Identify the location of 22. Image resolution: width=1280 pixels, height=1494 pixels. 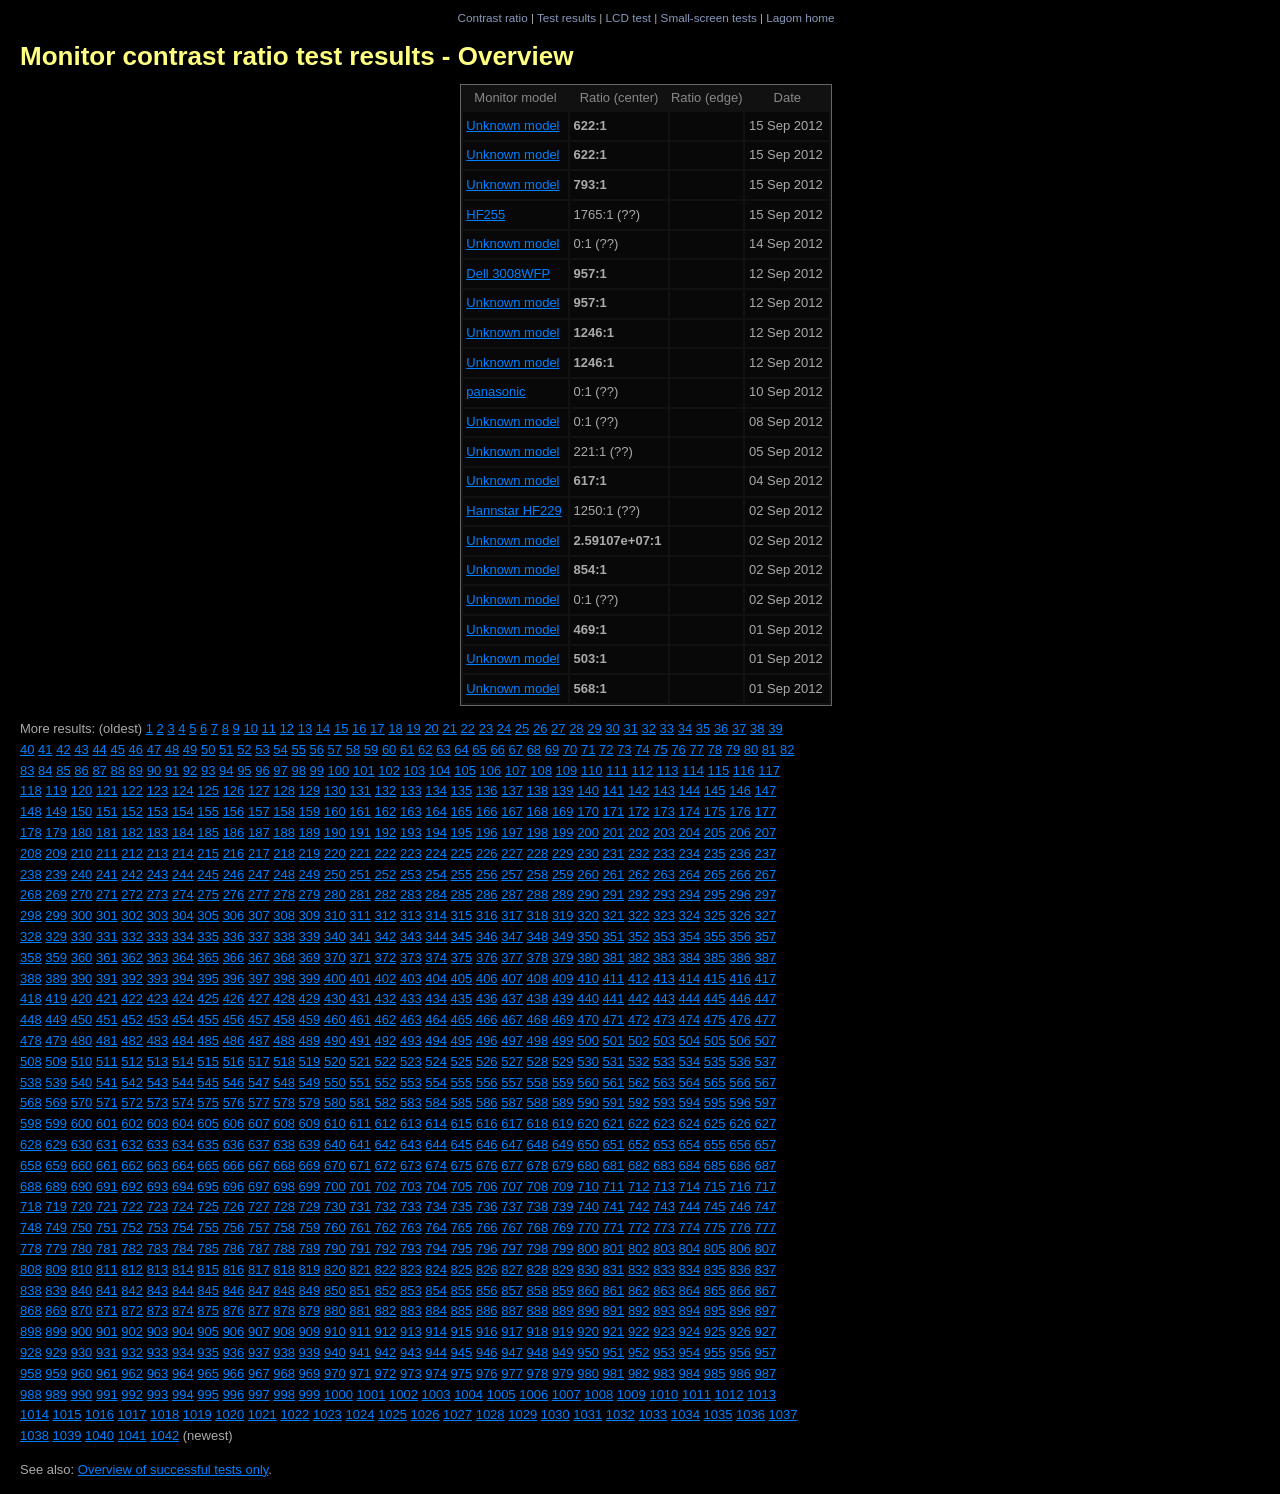
(468, 728).